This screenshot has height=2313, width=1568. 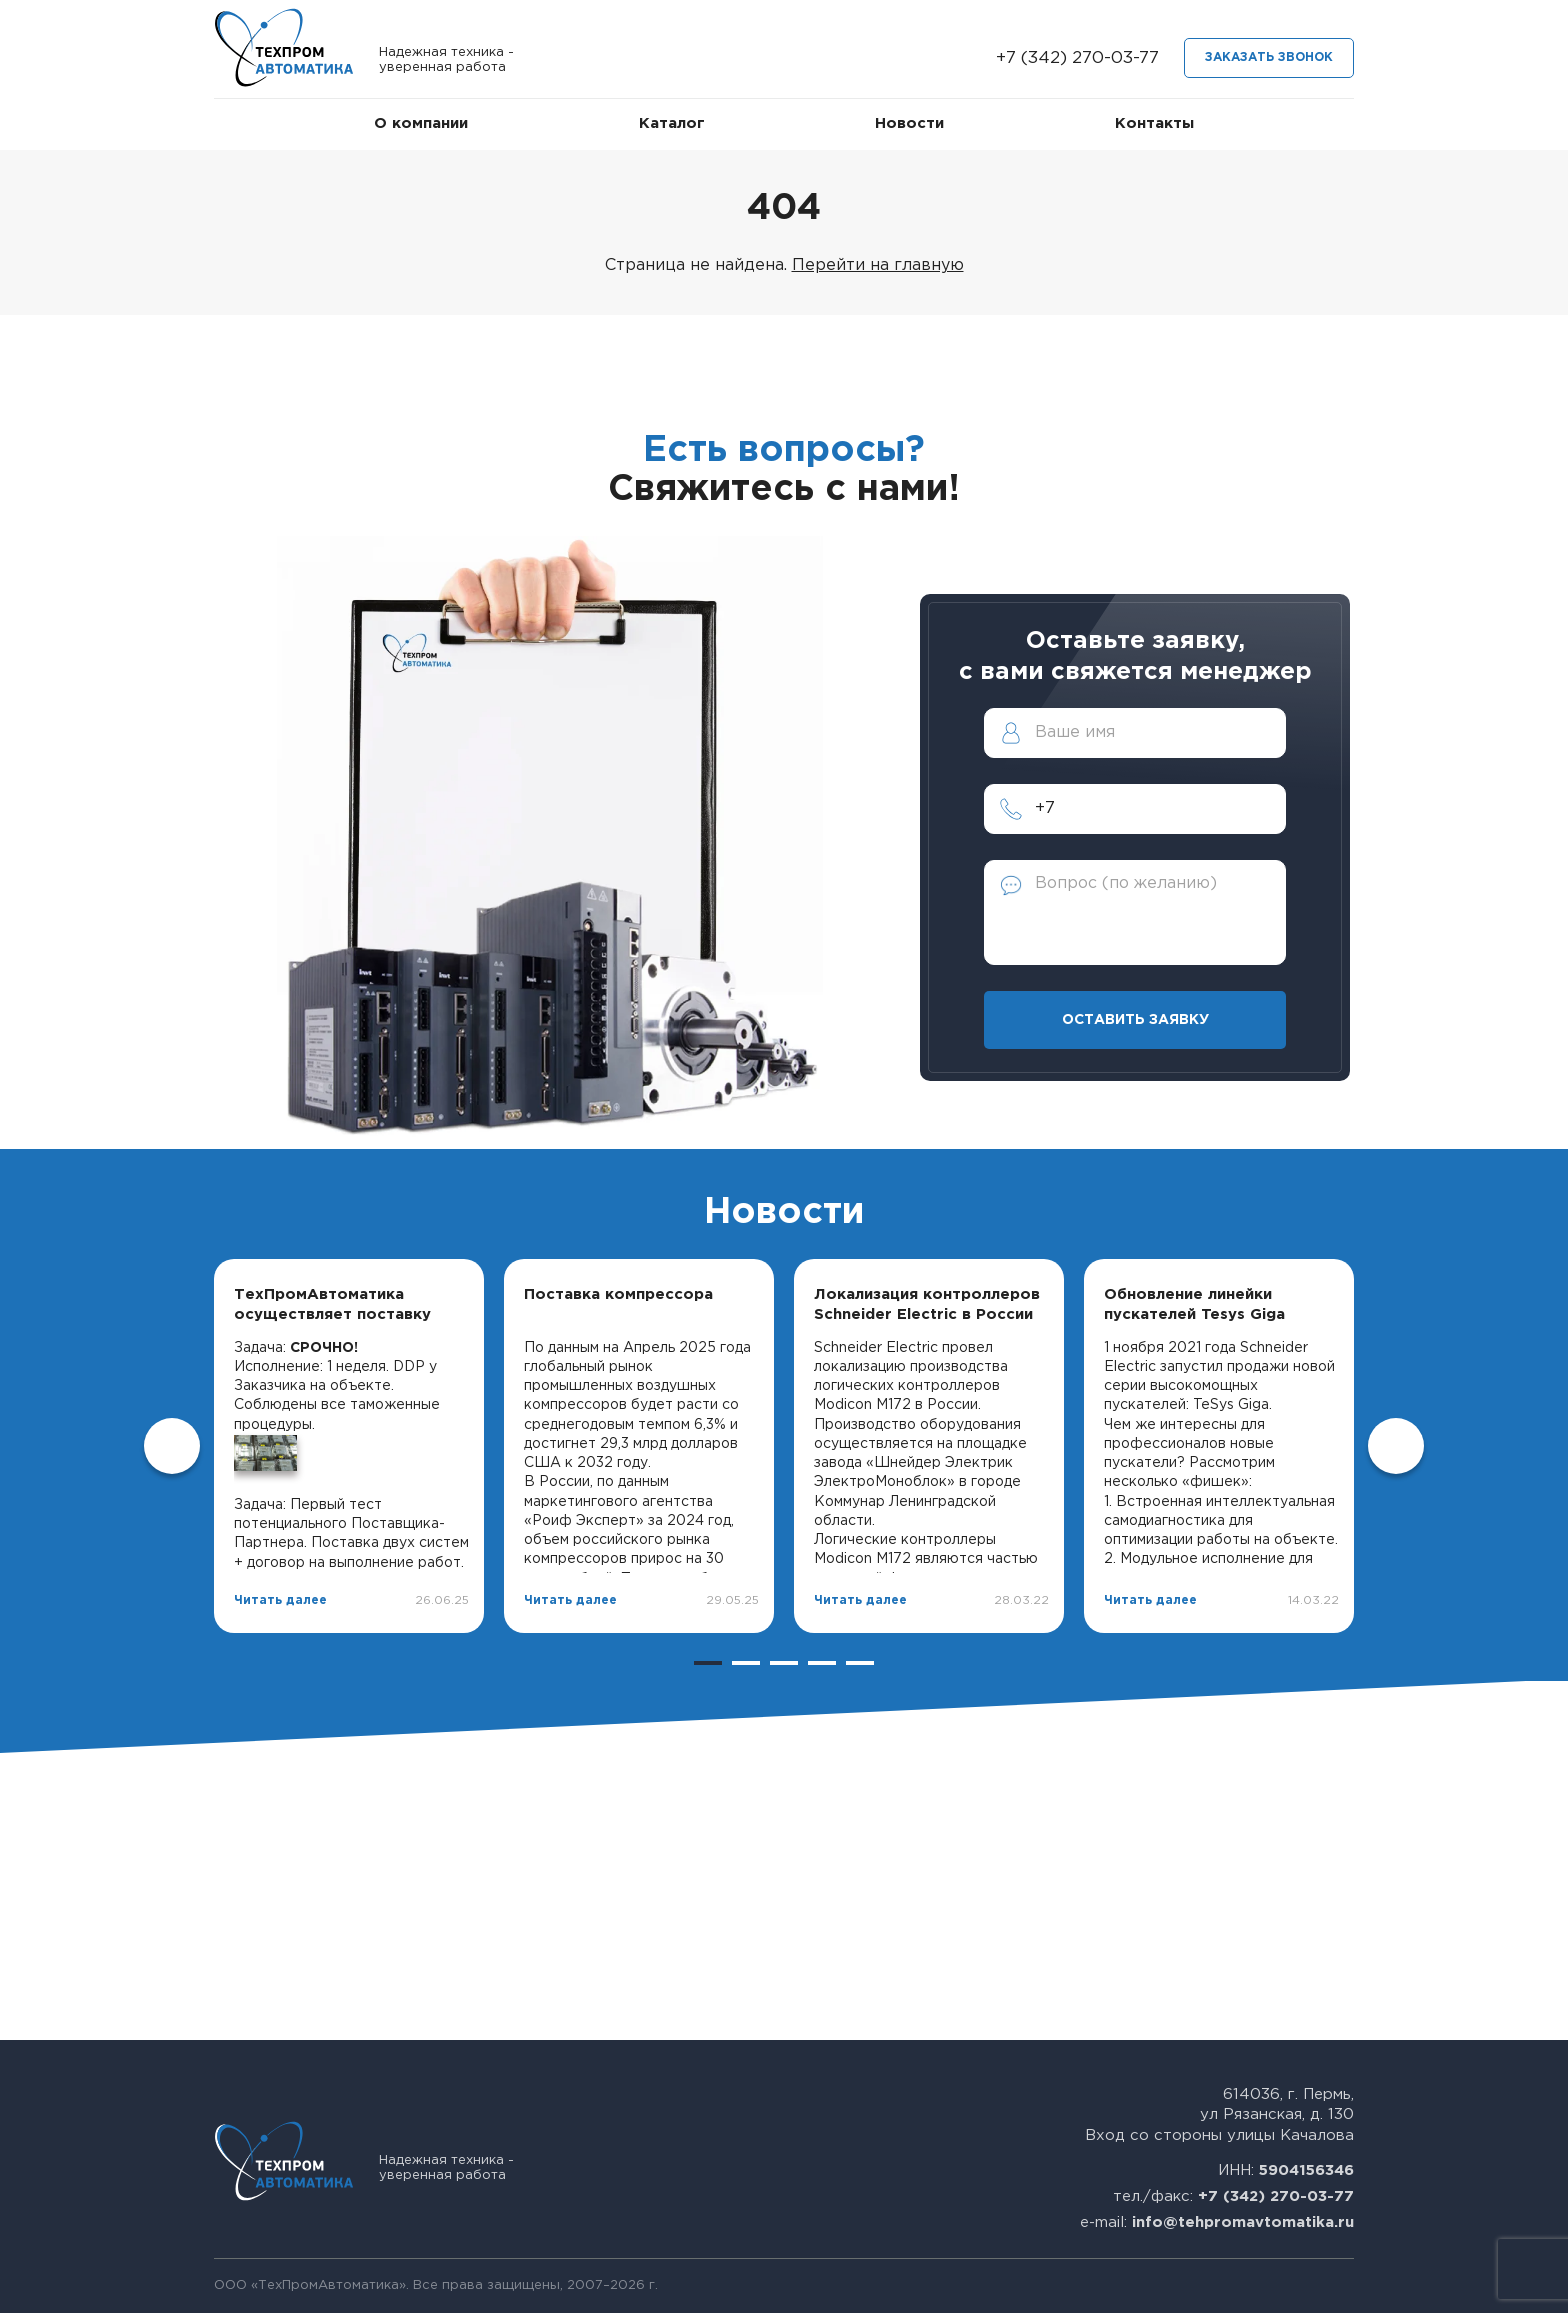 What do you see at coordinates (1269, 57) in the screenshot?
I see `Заказать звонок` at bounding box center [1269, 57].